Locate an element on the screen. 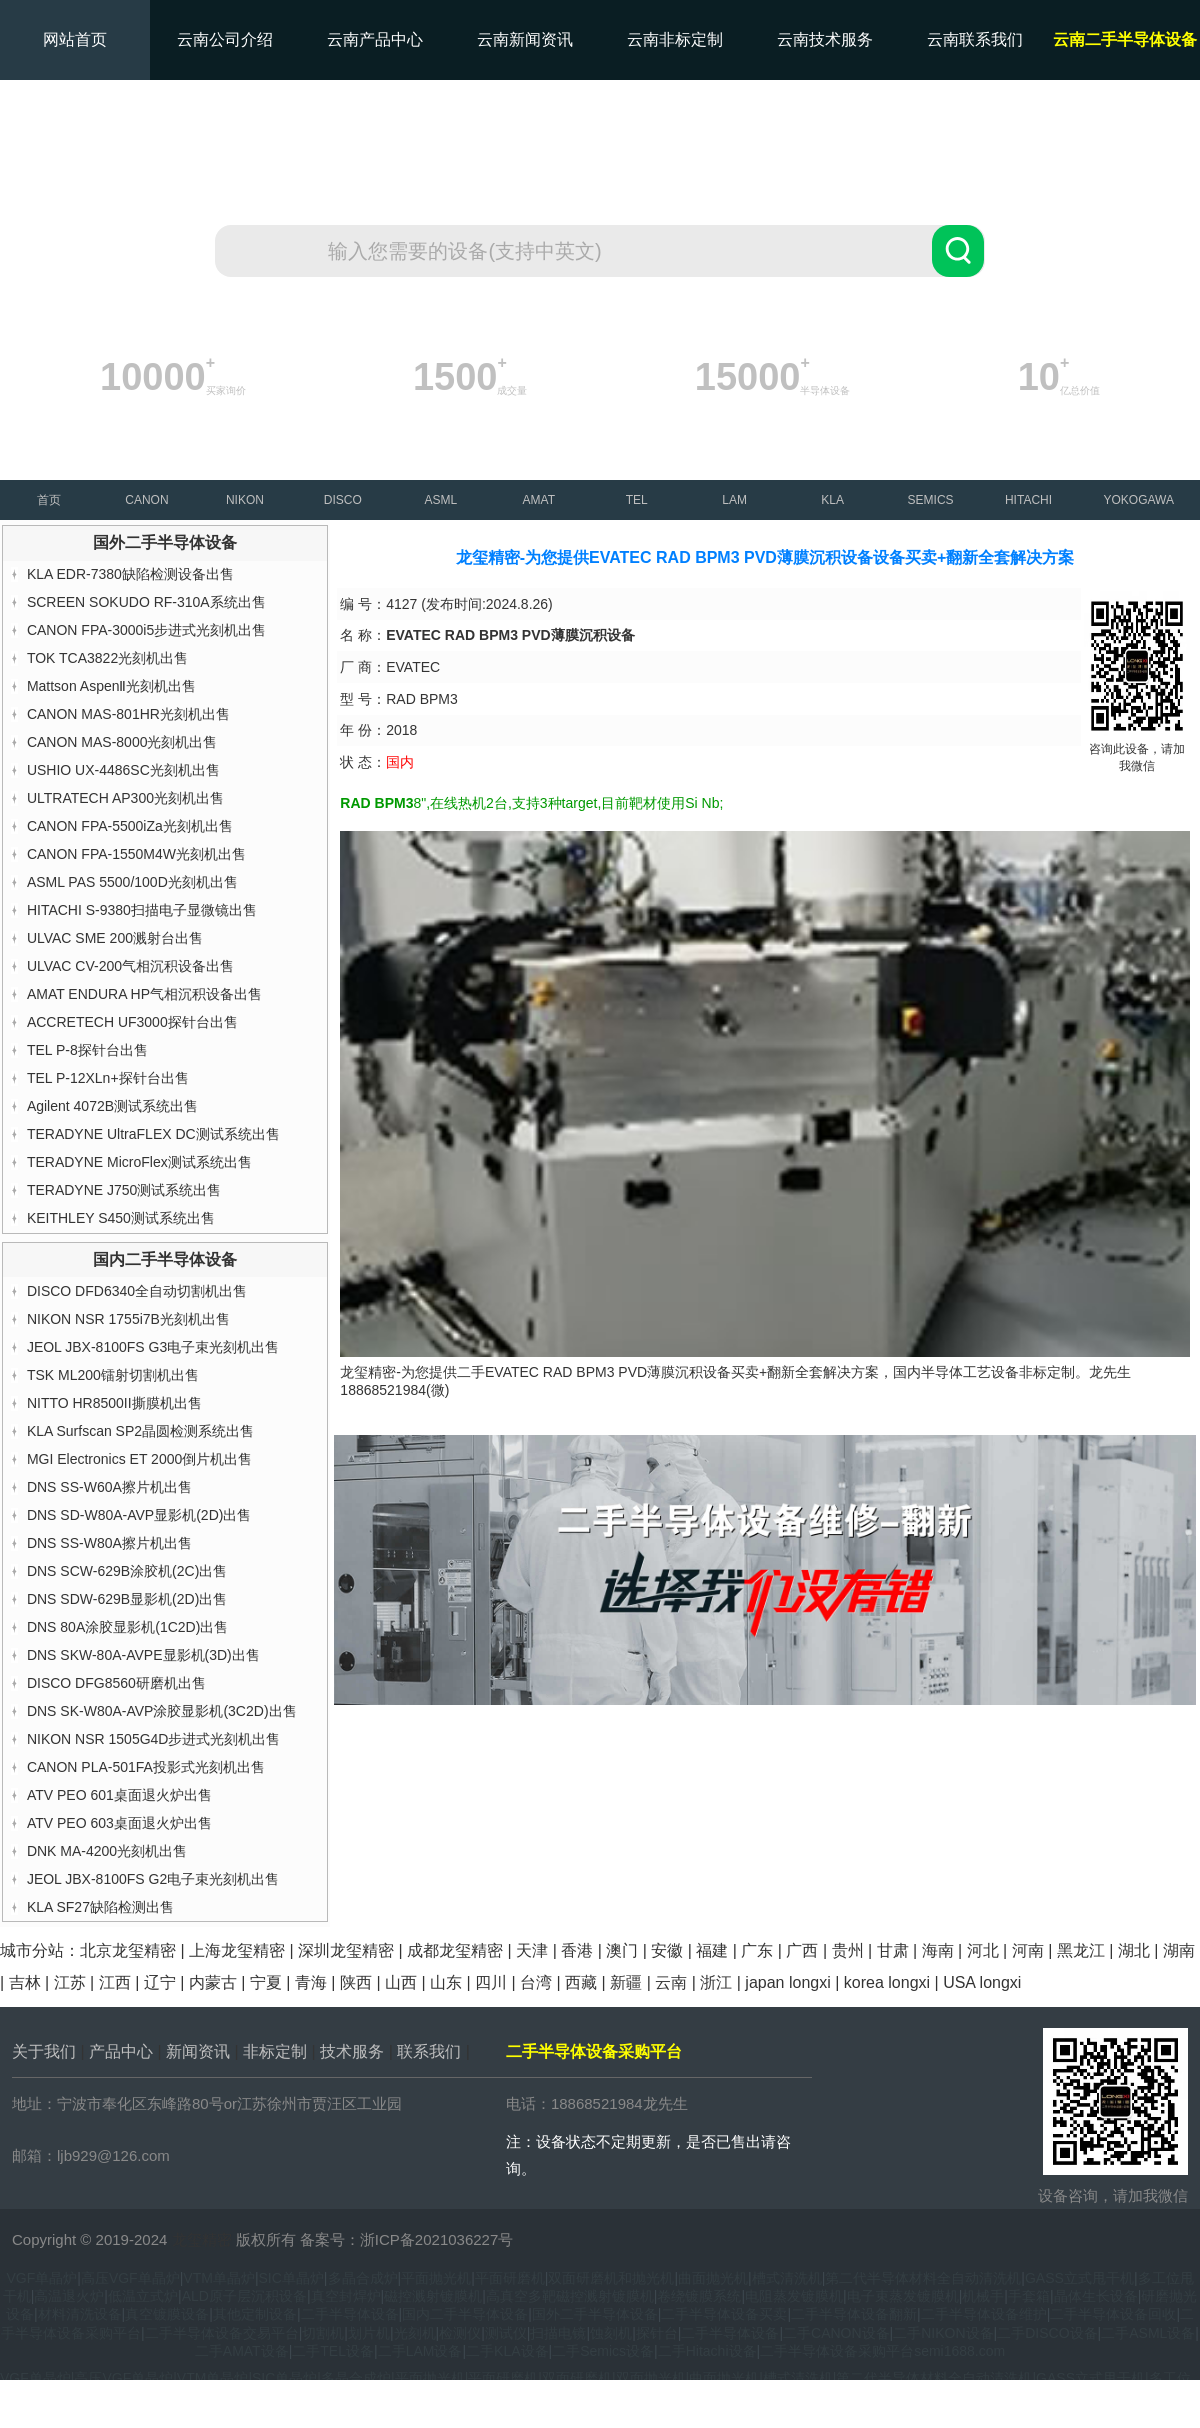 The height and width of the screenshot is (2428, 1200). 云南联系我们 is located at coordinates (975, 39).